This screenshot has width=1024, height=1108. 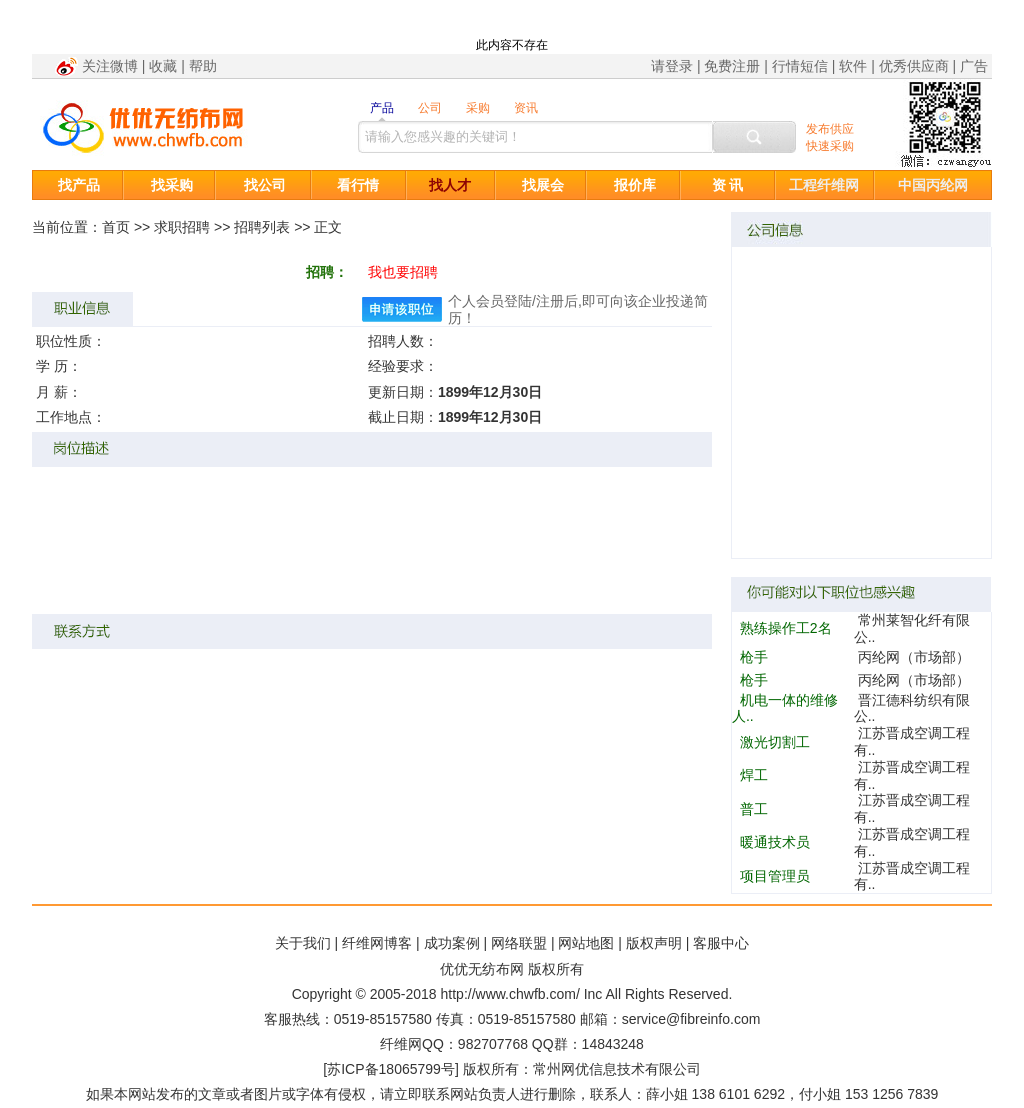 I want to click on 焊工, so click(x=754, y=775).